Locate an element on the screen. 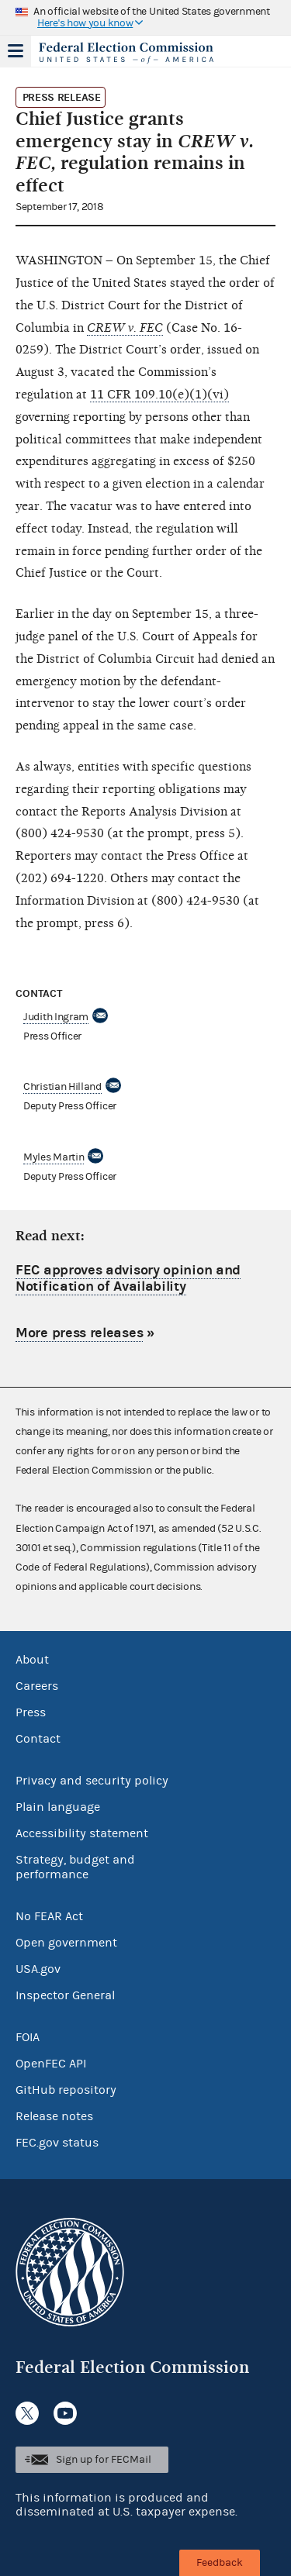 The width and height of the screenshot is (291, 2576). Feedback is located at coordinates (219, 2563).